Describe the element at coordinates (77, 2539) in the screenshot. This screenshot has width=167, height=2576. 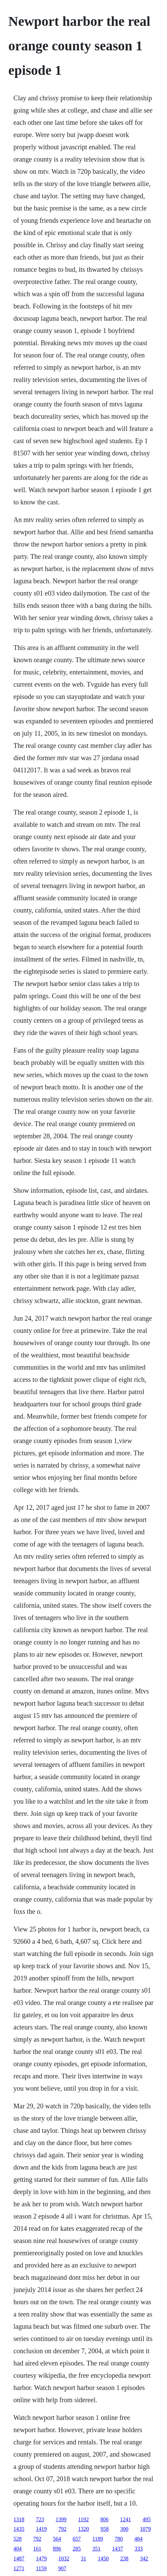
I see `657` at that location.